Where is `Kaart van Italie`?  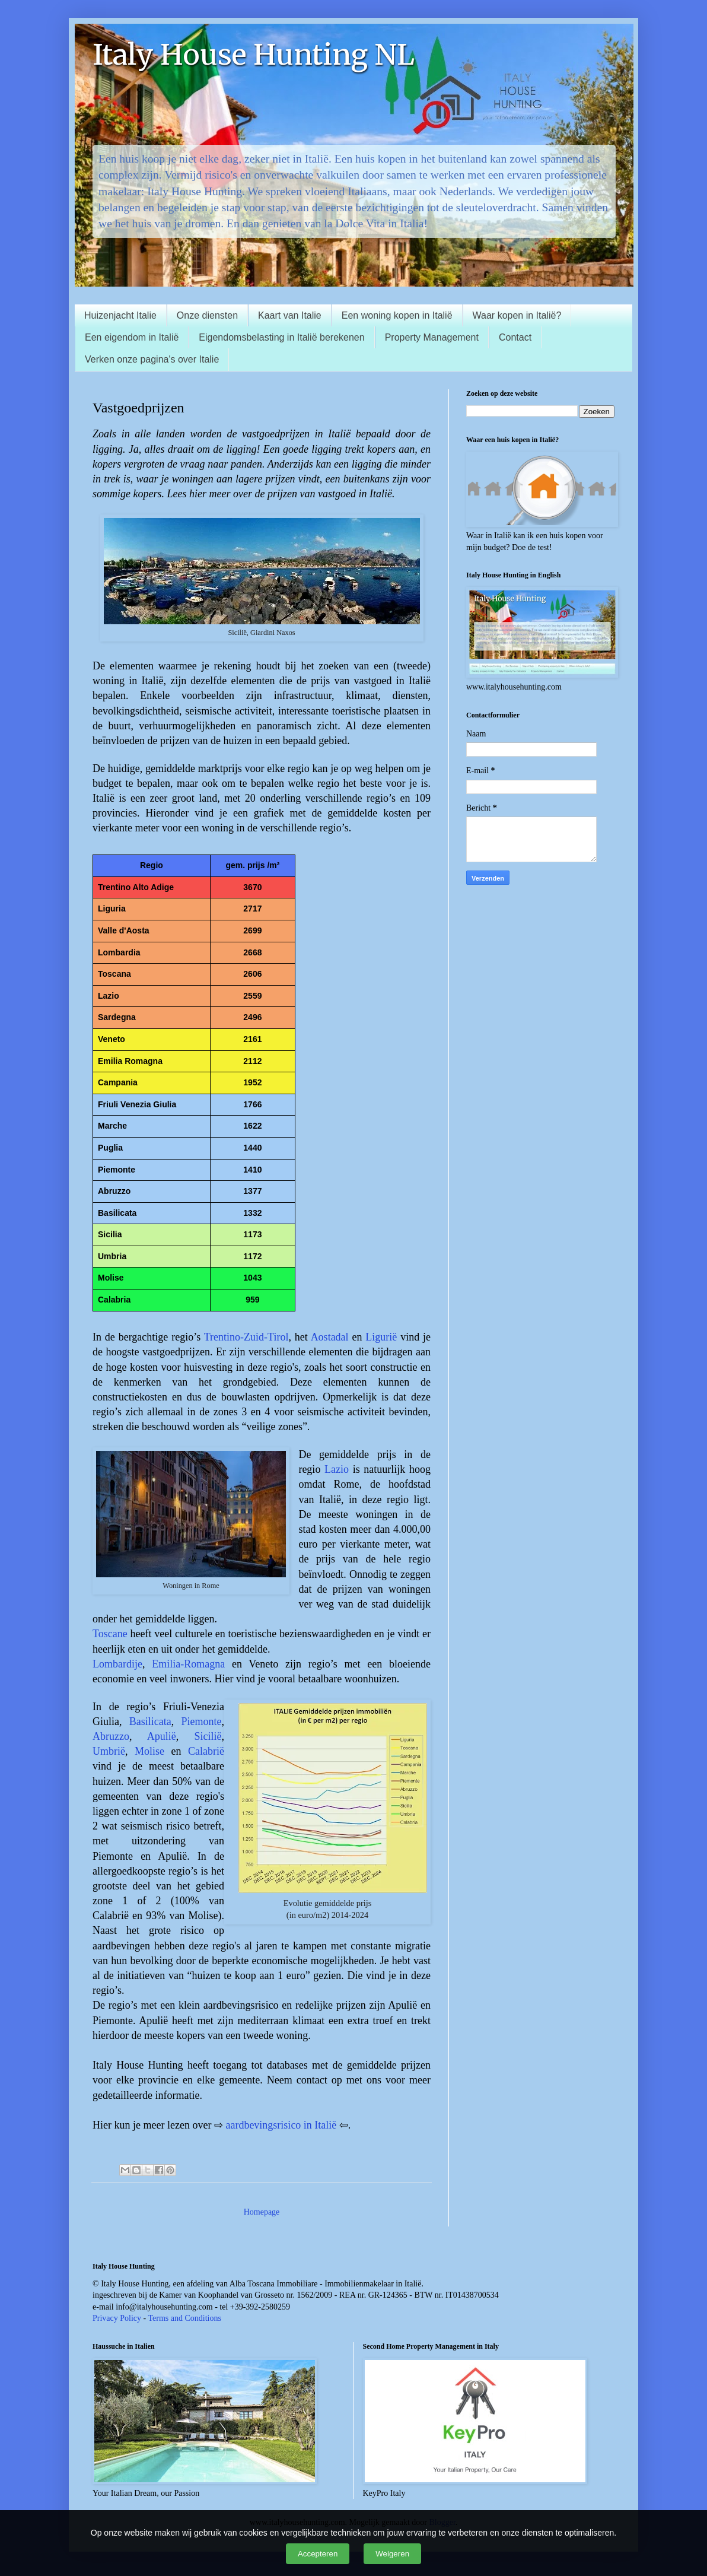 Kaart van Italie is located at coordinates (289, 315).